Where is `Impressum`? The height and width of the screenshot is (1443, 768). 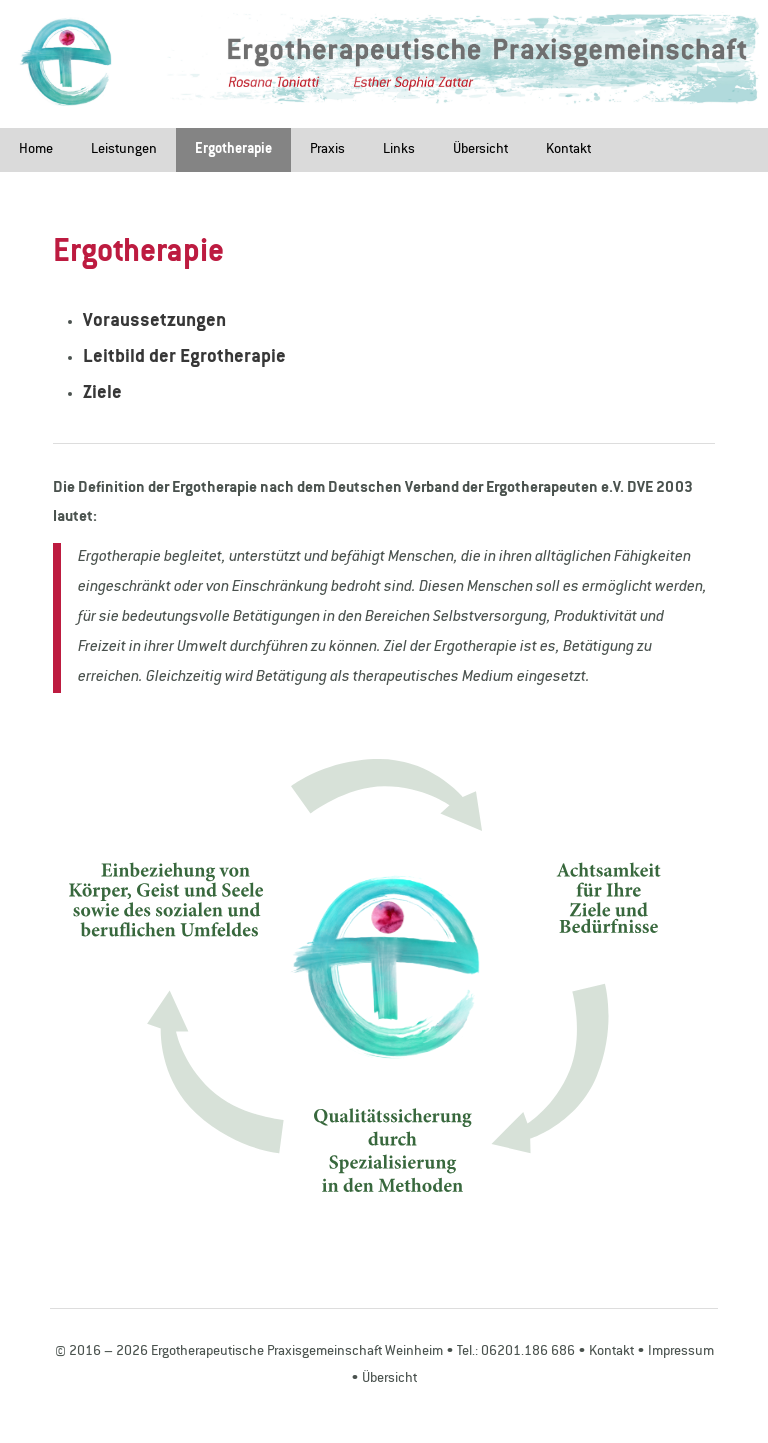 Impressum is located at coordinates (681, 1352).